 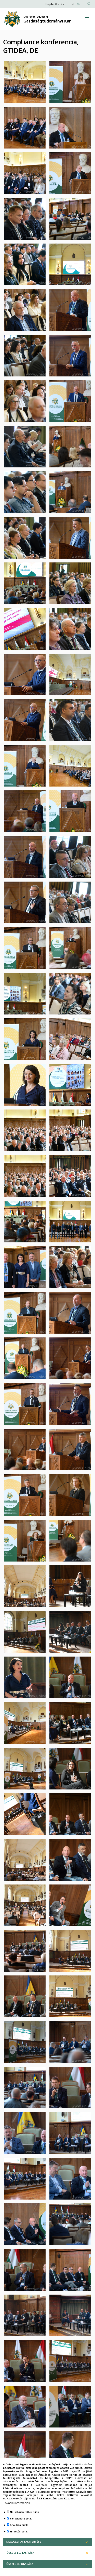 What do you see at coordinates (78, 4) in the screenshot?
I see `EN` at bounding box center [78, 4].